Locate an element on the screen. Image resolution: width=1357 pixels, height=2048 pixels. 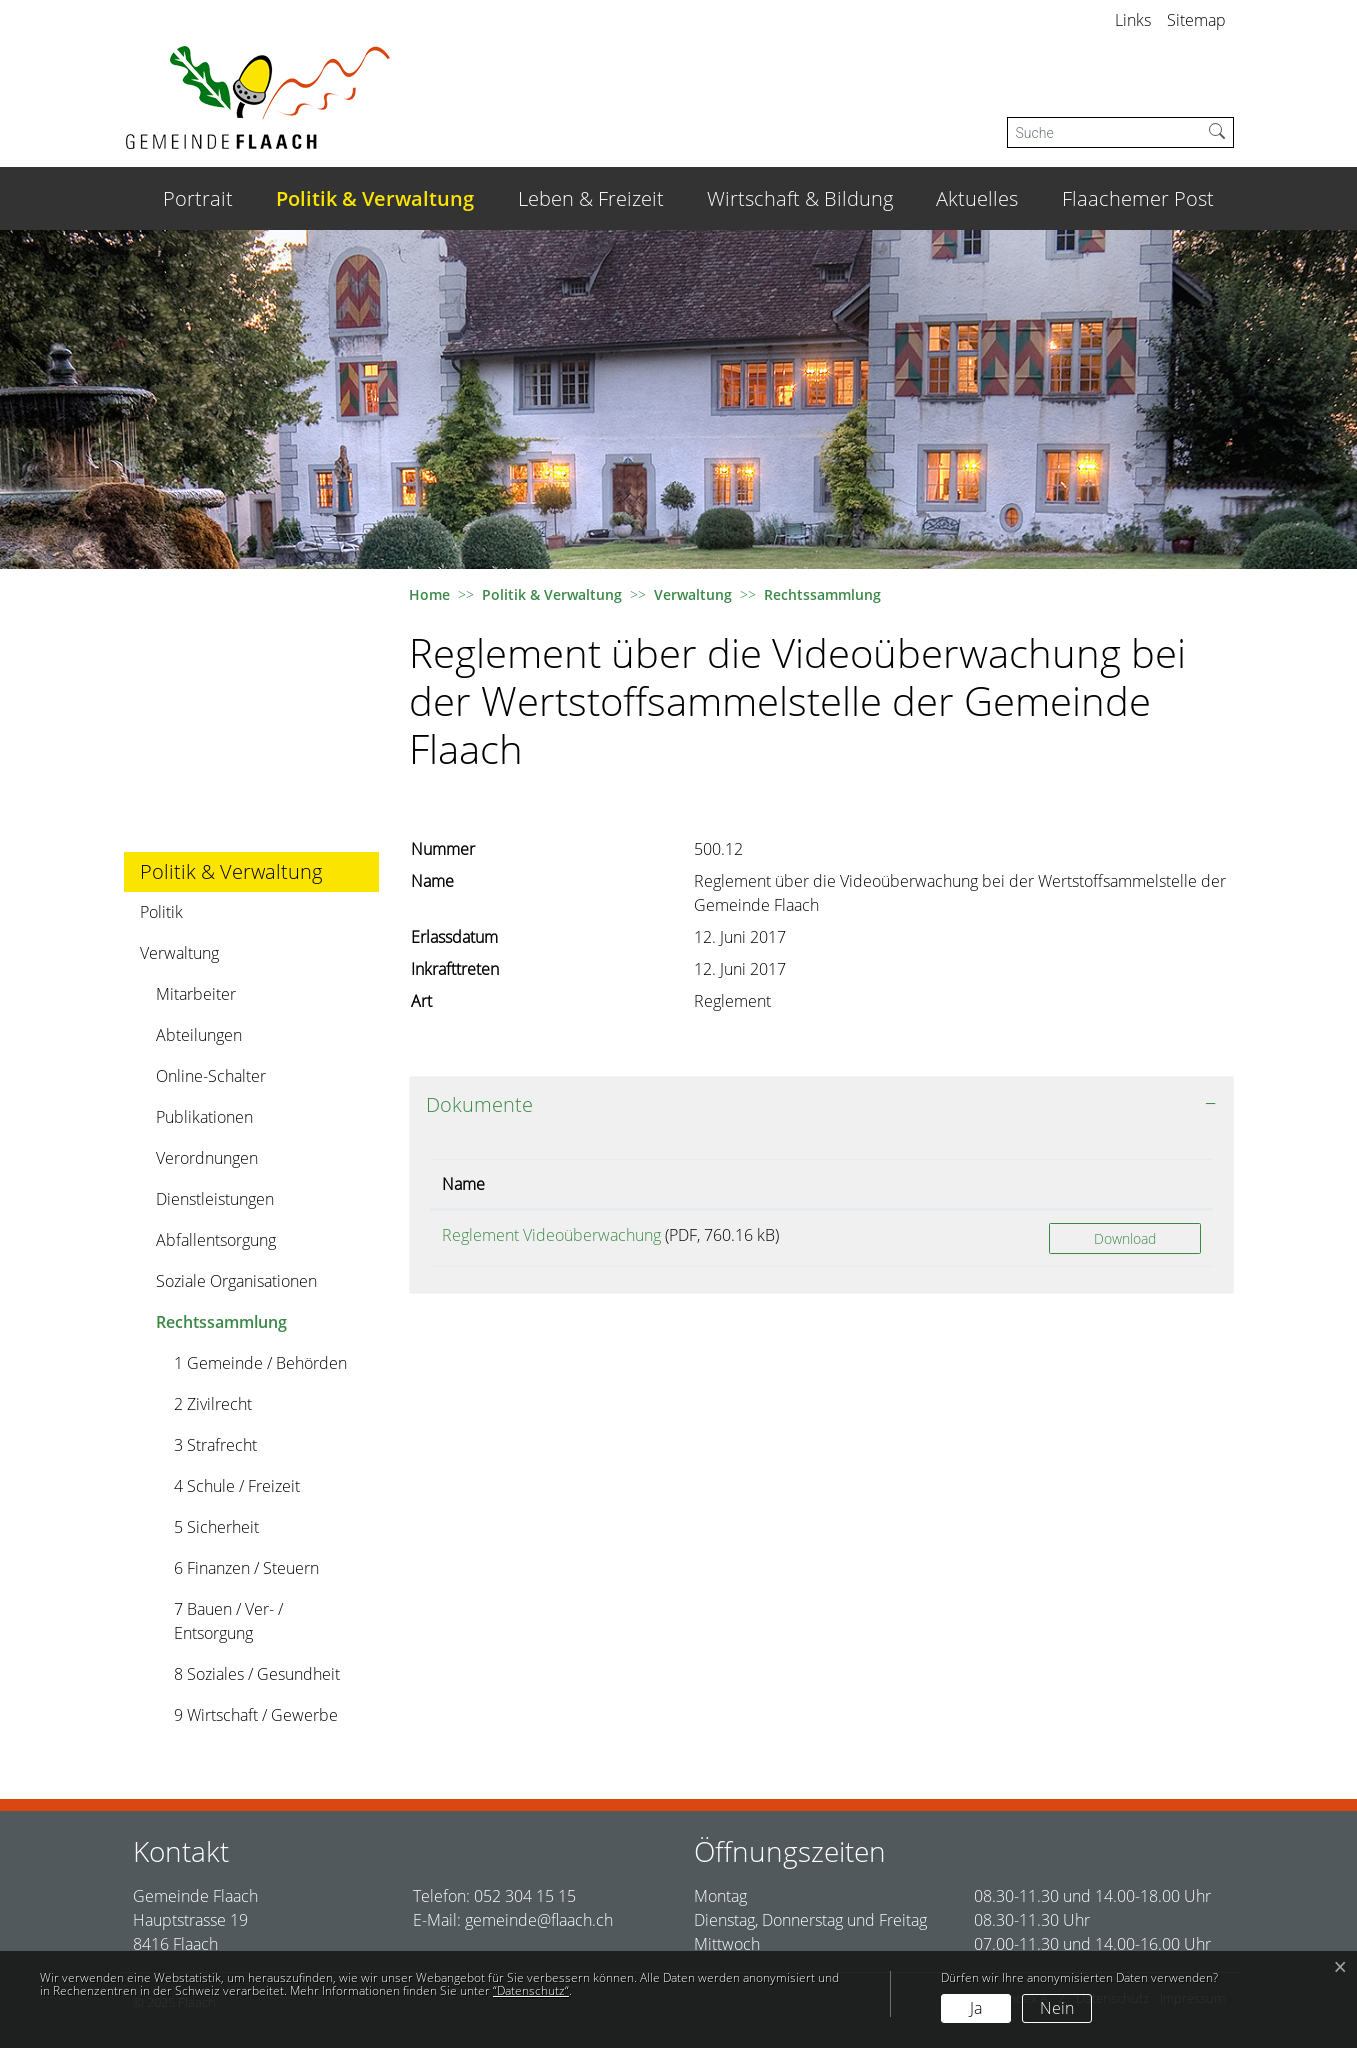
Links is located at coordinates (1133, 20).